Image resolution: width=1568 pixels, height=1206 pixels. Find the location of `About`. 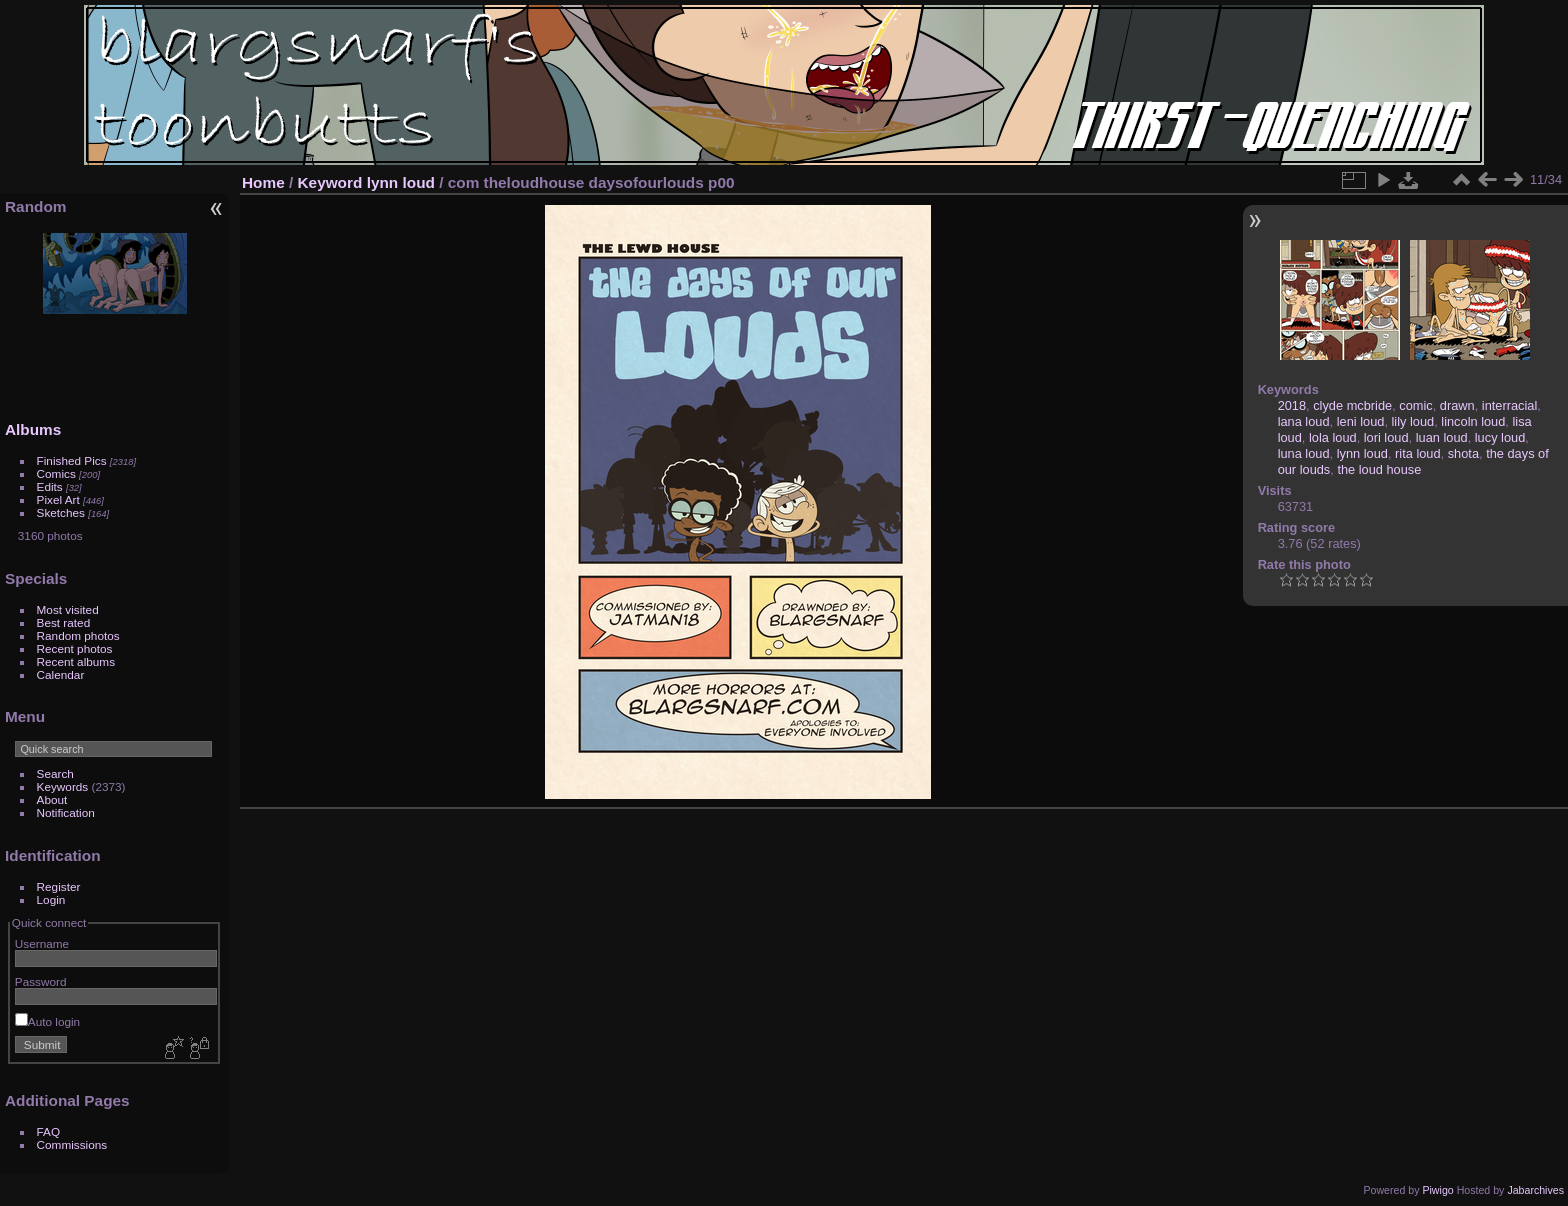

About is located at coordinates (52, 799).